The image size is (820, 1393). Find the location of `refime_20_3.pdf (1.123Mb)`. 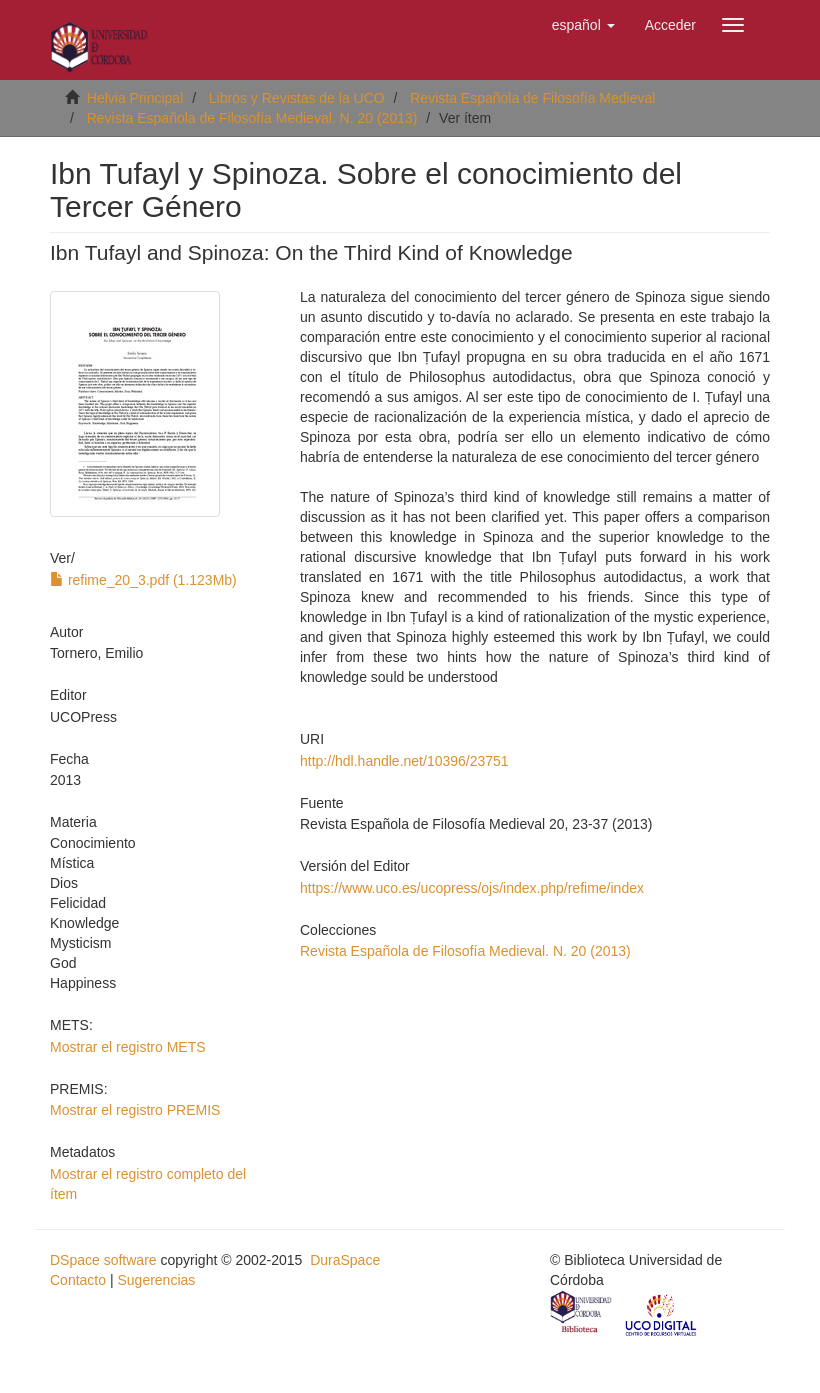

refime_20_3.pdf (1.123Mb) is located at coordinates (143, 580).